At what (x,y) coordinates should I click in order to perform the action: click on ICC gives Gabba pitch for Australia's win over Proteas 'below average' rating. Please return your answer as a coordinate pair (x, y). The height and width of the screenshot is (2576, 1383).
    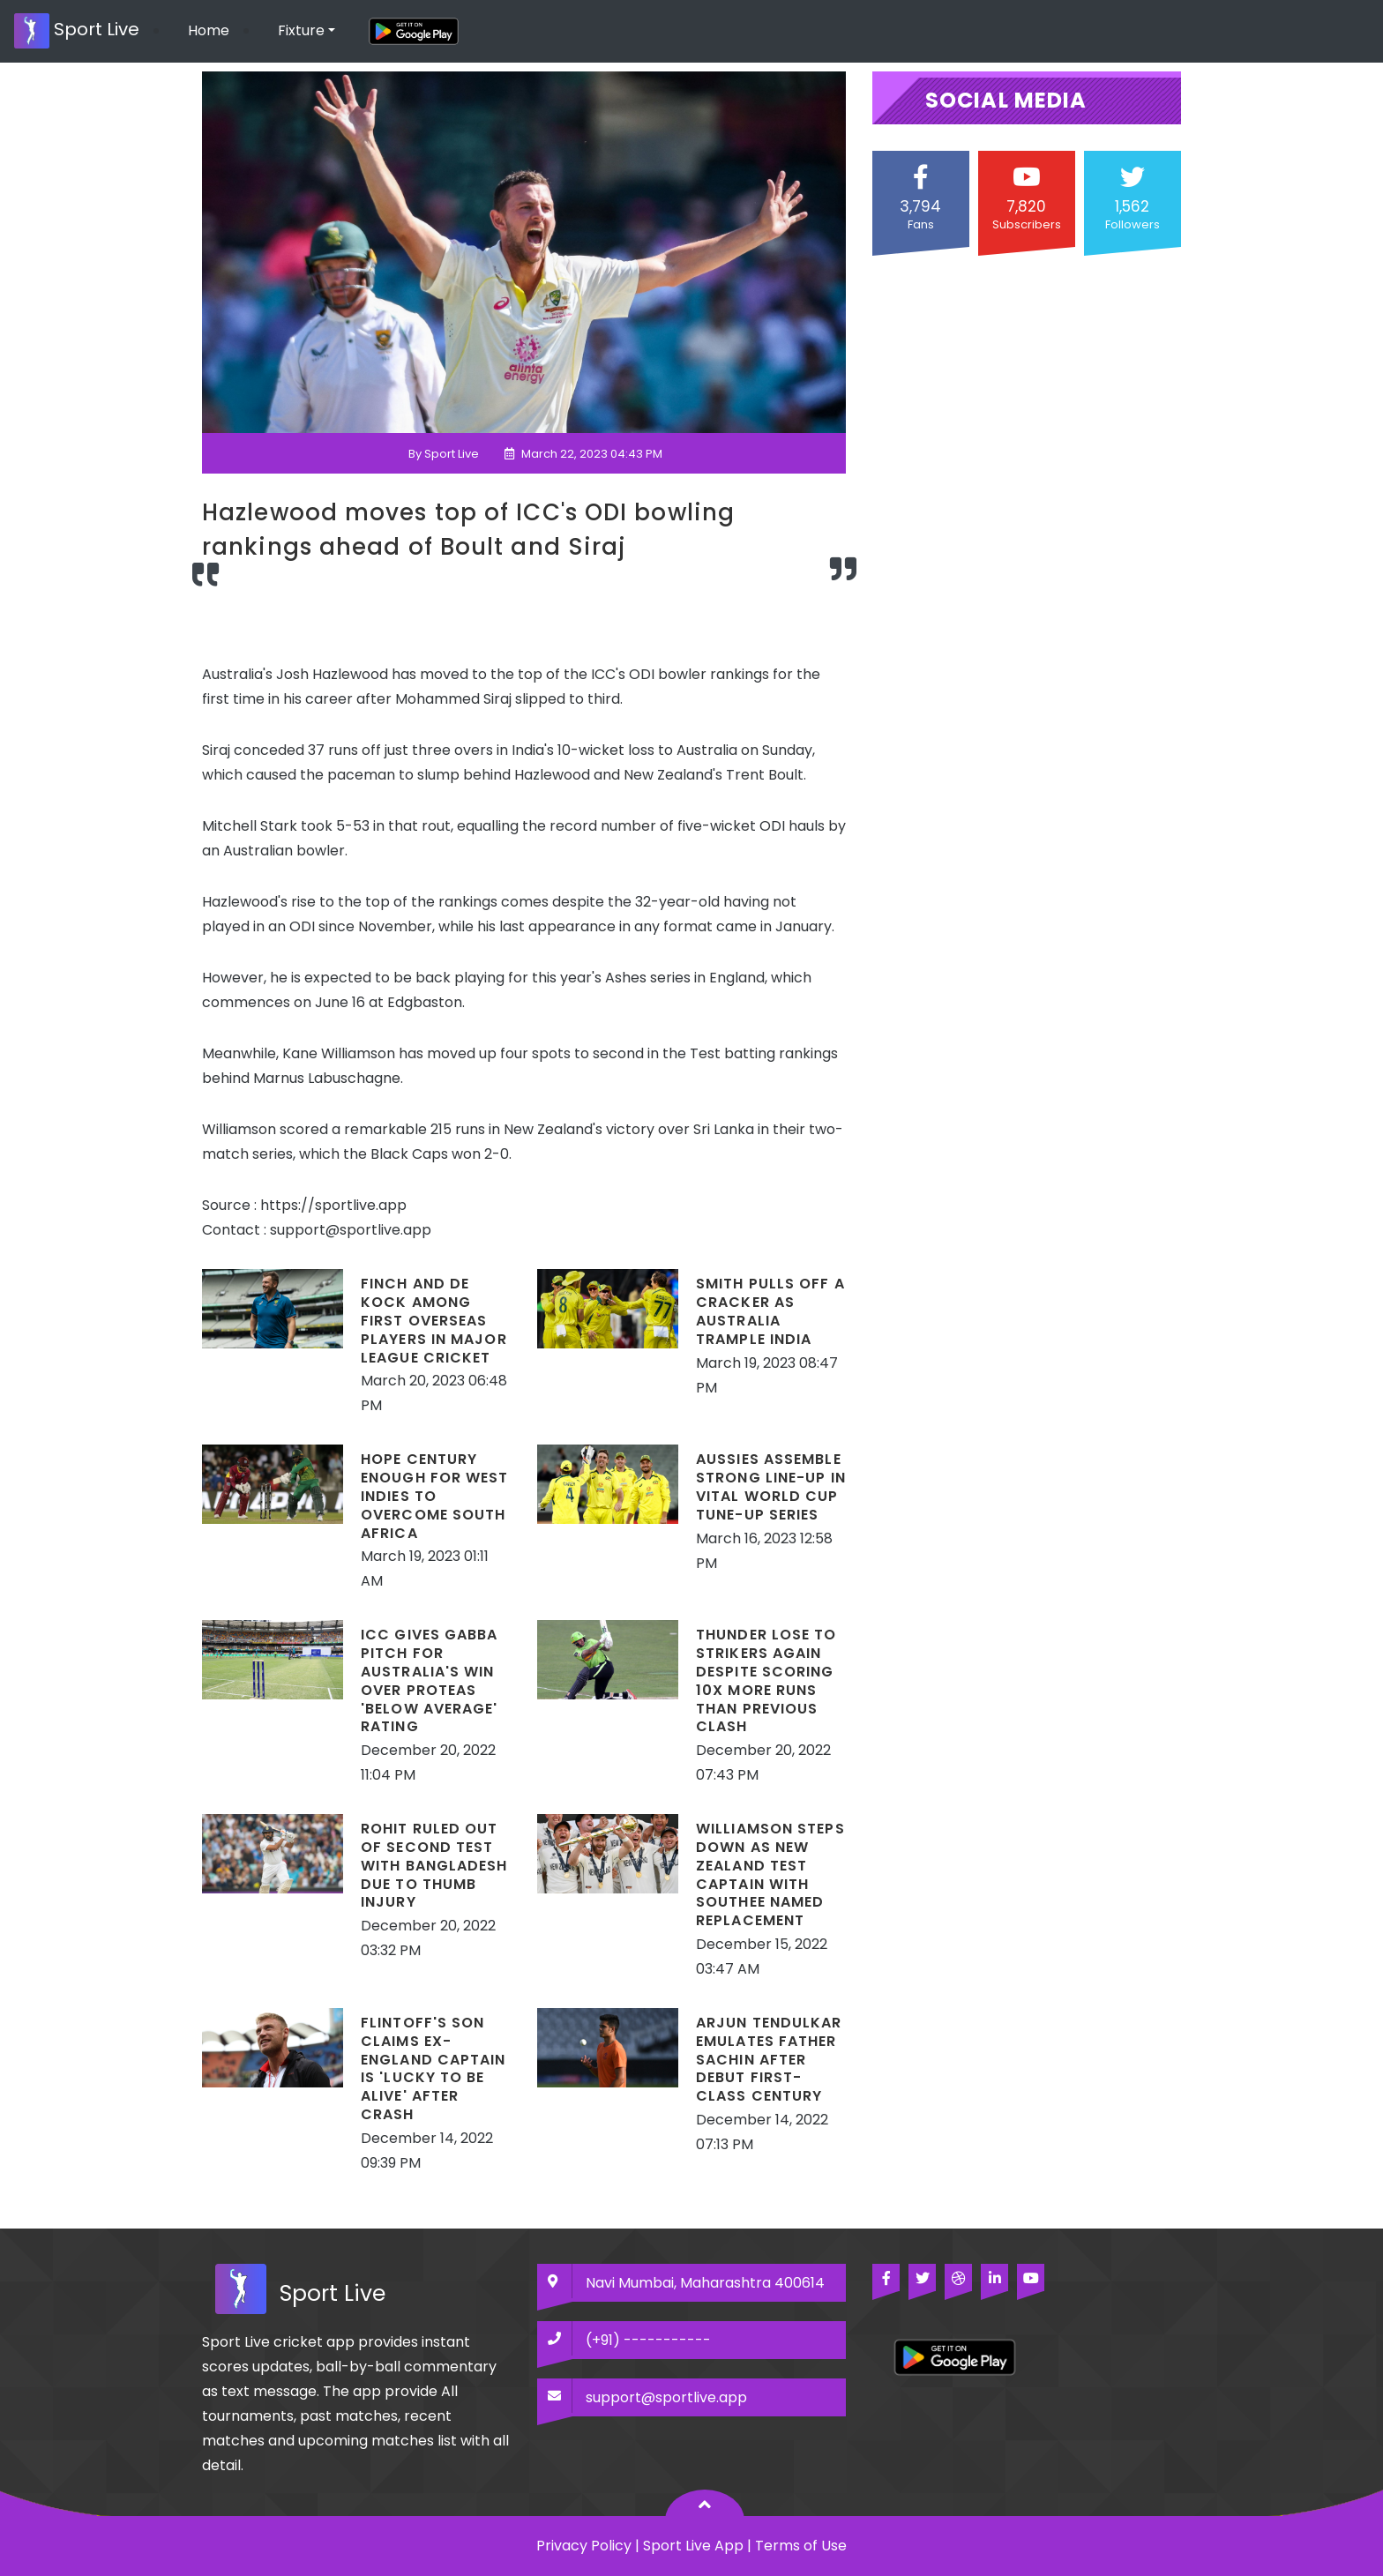
    Looking at the image, I should click on (429, 1680).